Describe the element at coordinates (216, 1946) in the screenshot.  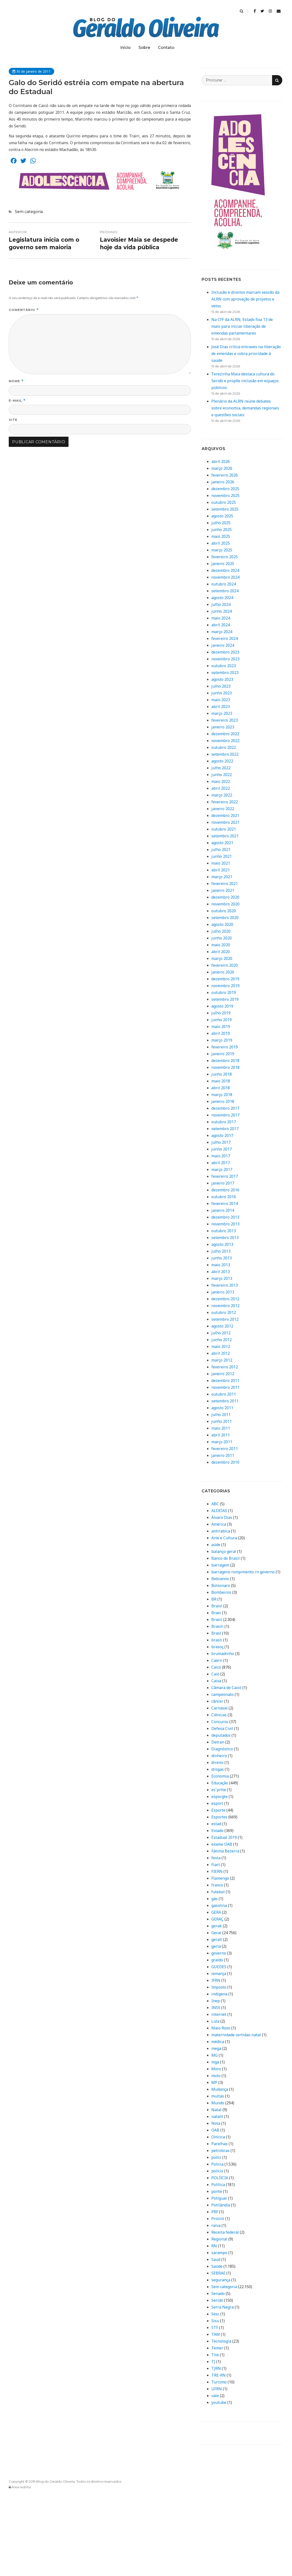
I see `gerla` at that location.